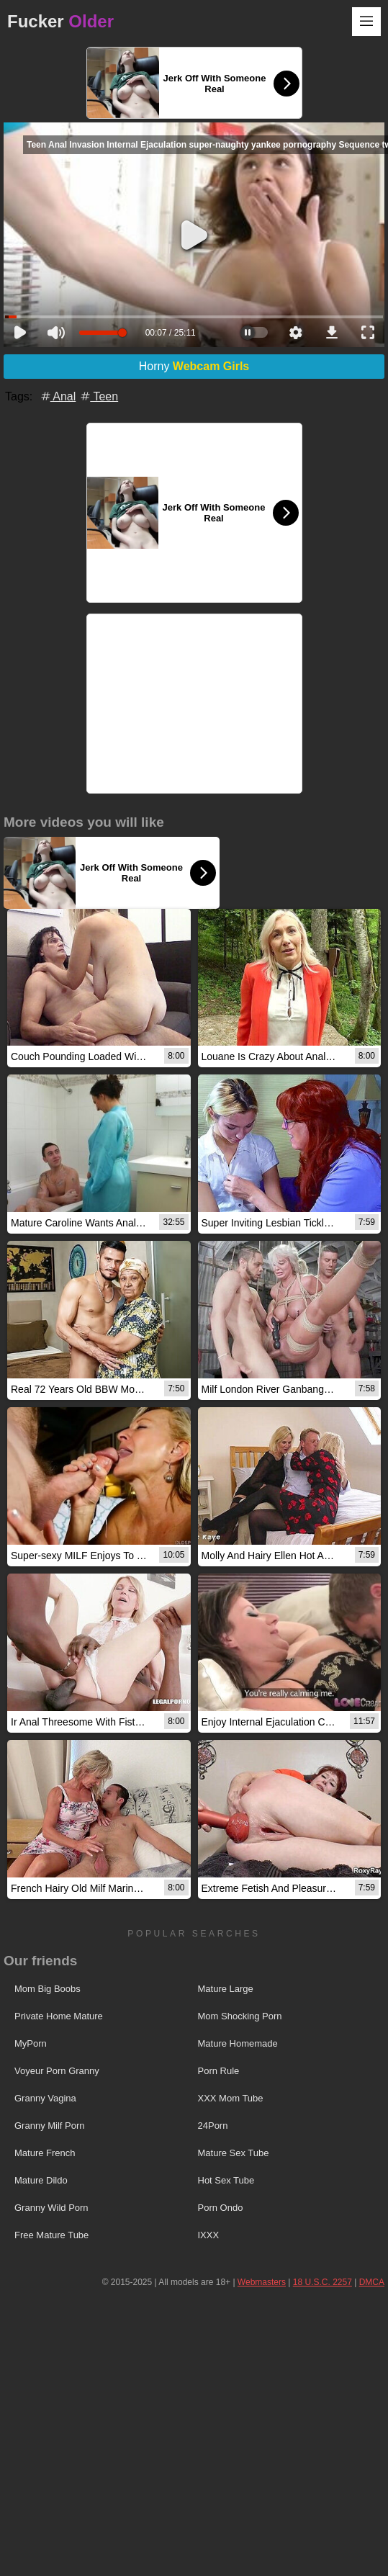 The width and height of the screenshot is (388, 2576). What do you see at coordinates (209, 2235) in the screenshot?
I see `IXXX` at bounding box center [209, 2235].